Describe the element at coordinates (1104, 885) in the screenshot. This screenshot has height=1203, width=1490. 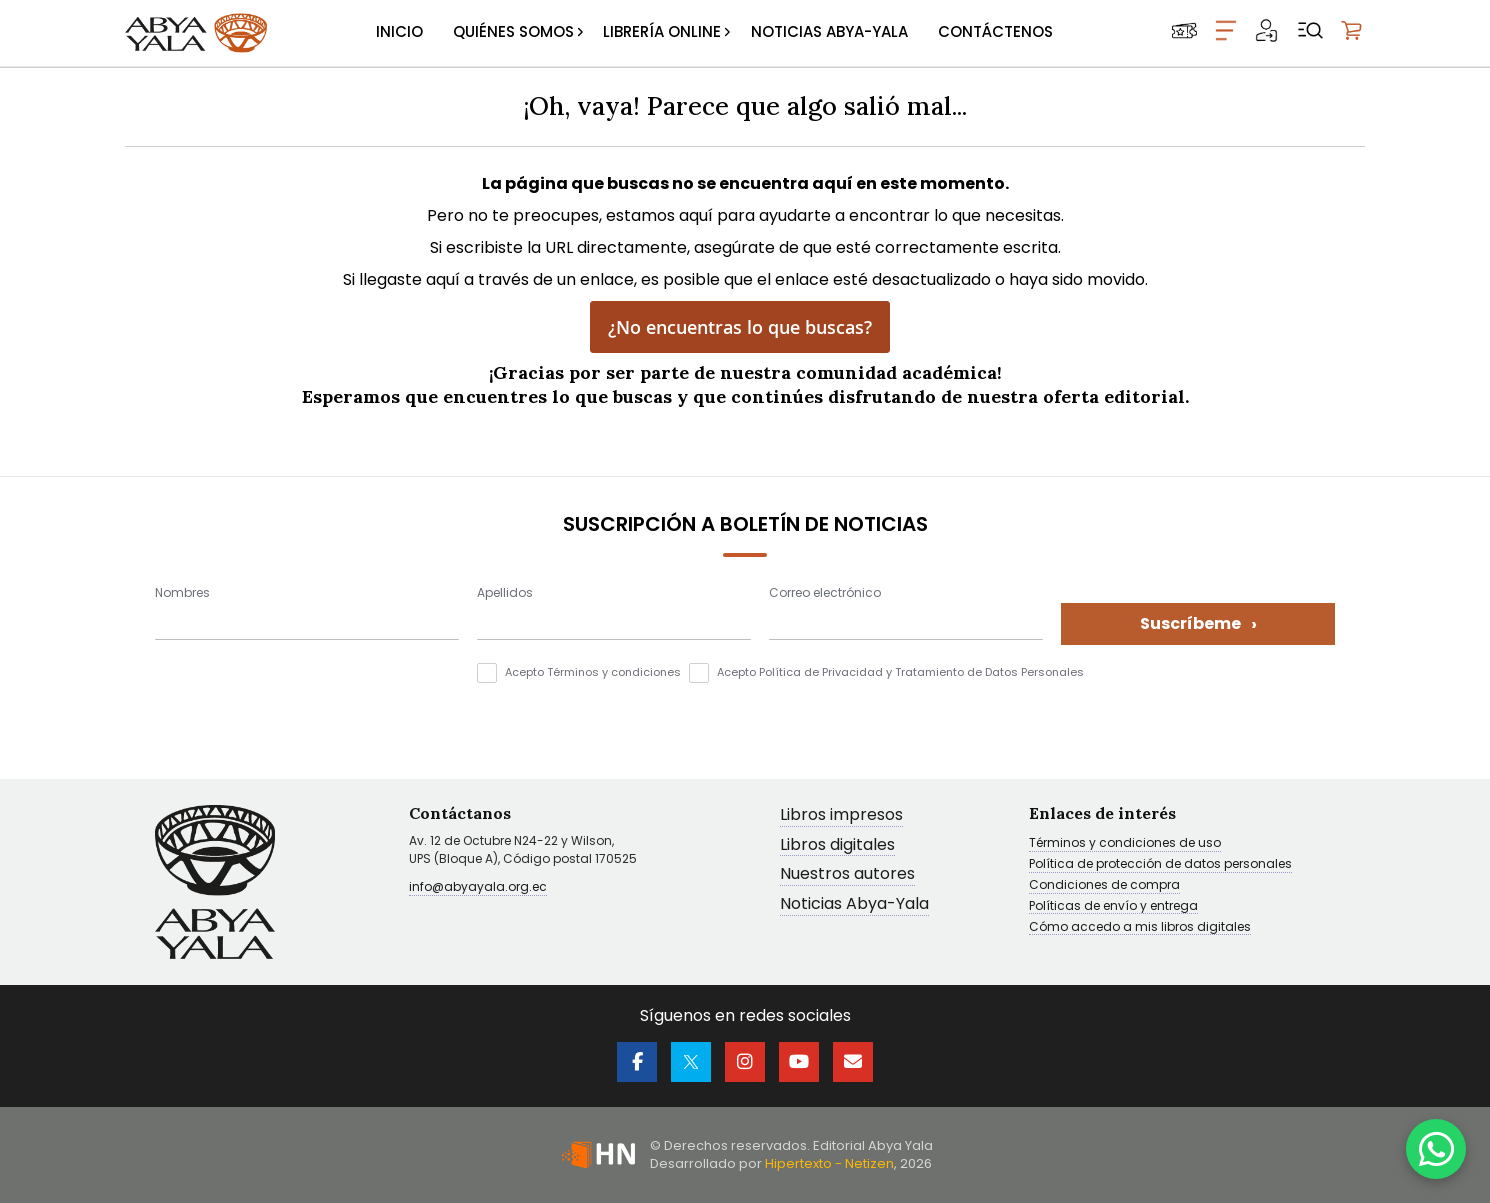
I see `Condiciones de compra` at that location.